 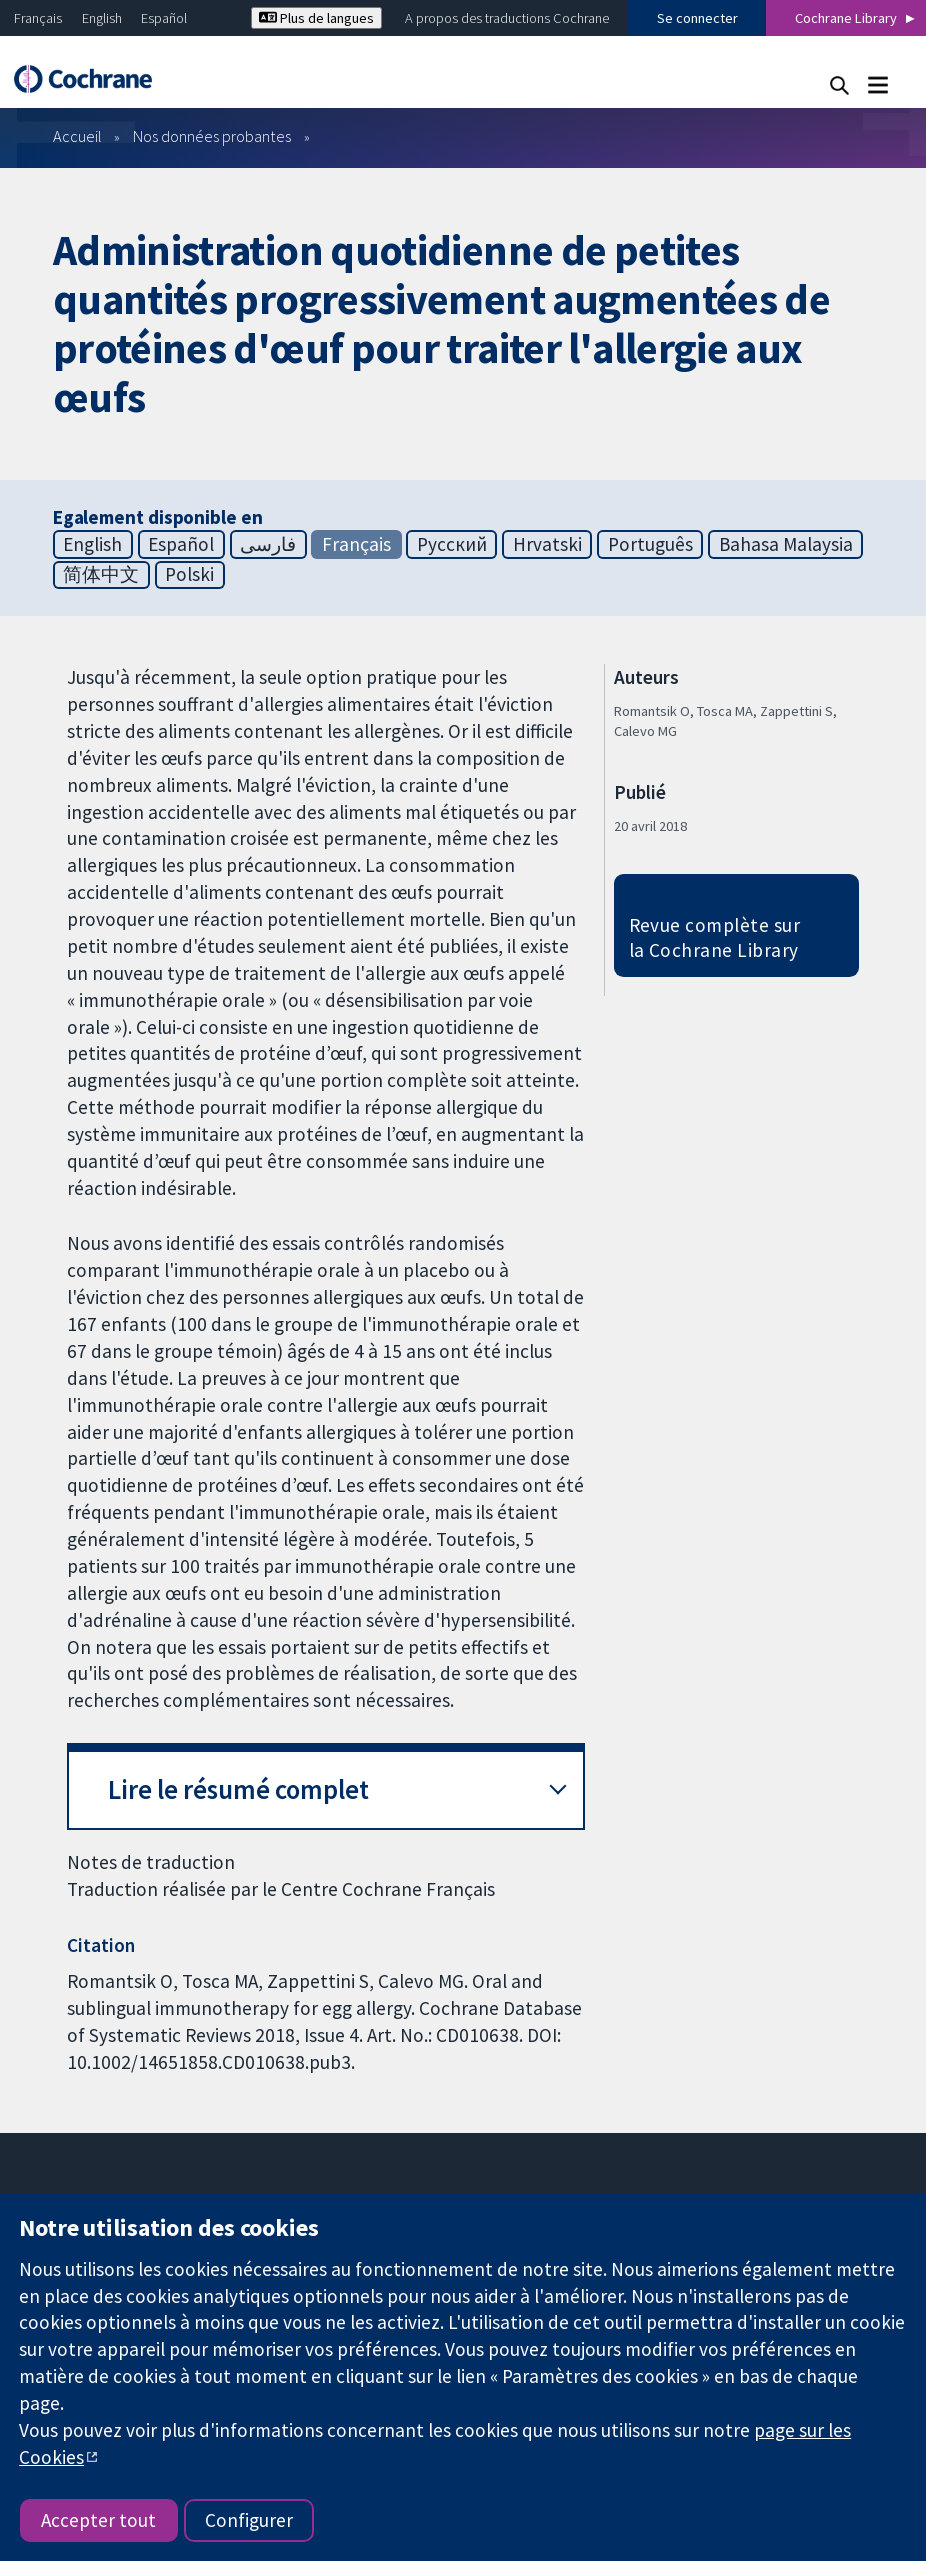 What do you see at coordinates (164, 18) in the screenshot?
I see `Español` at bounding box center [164, 18].